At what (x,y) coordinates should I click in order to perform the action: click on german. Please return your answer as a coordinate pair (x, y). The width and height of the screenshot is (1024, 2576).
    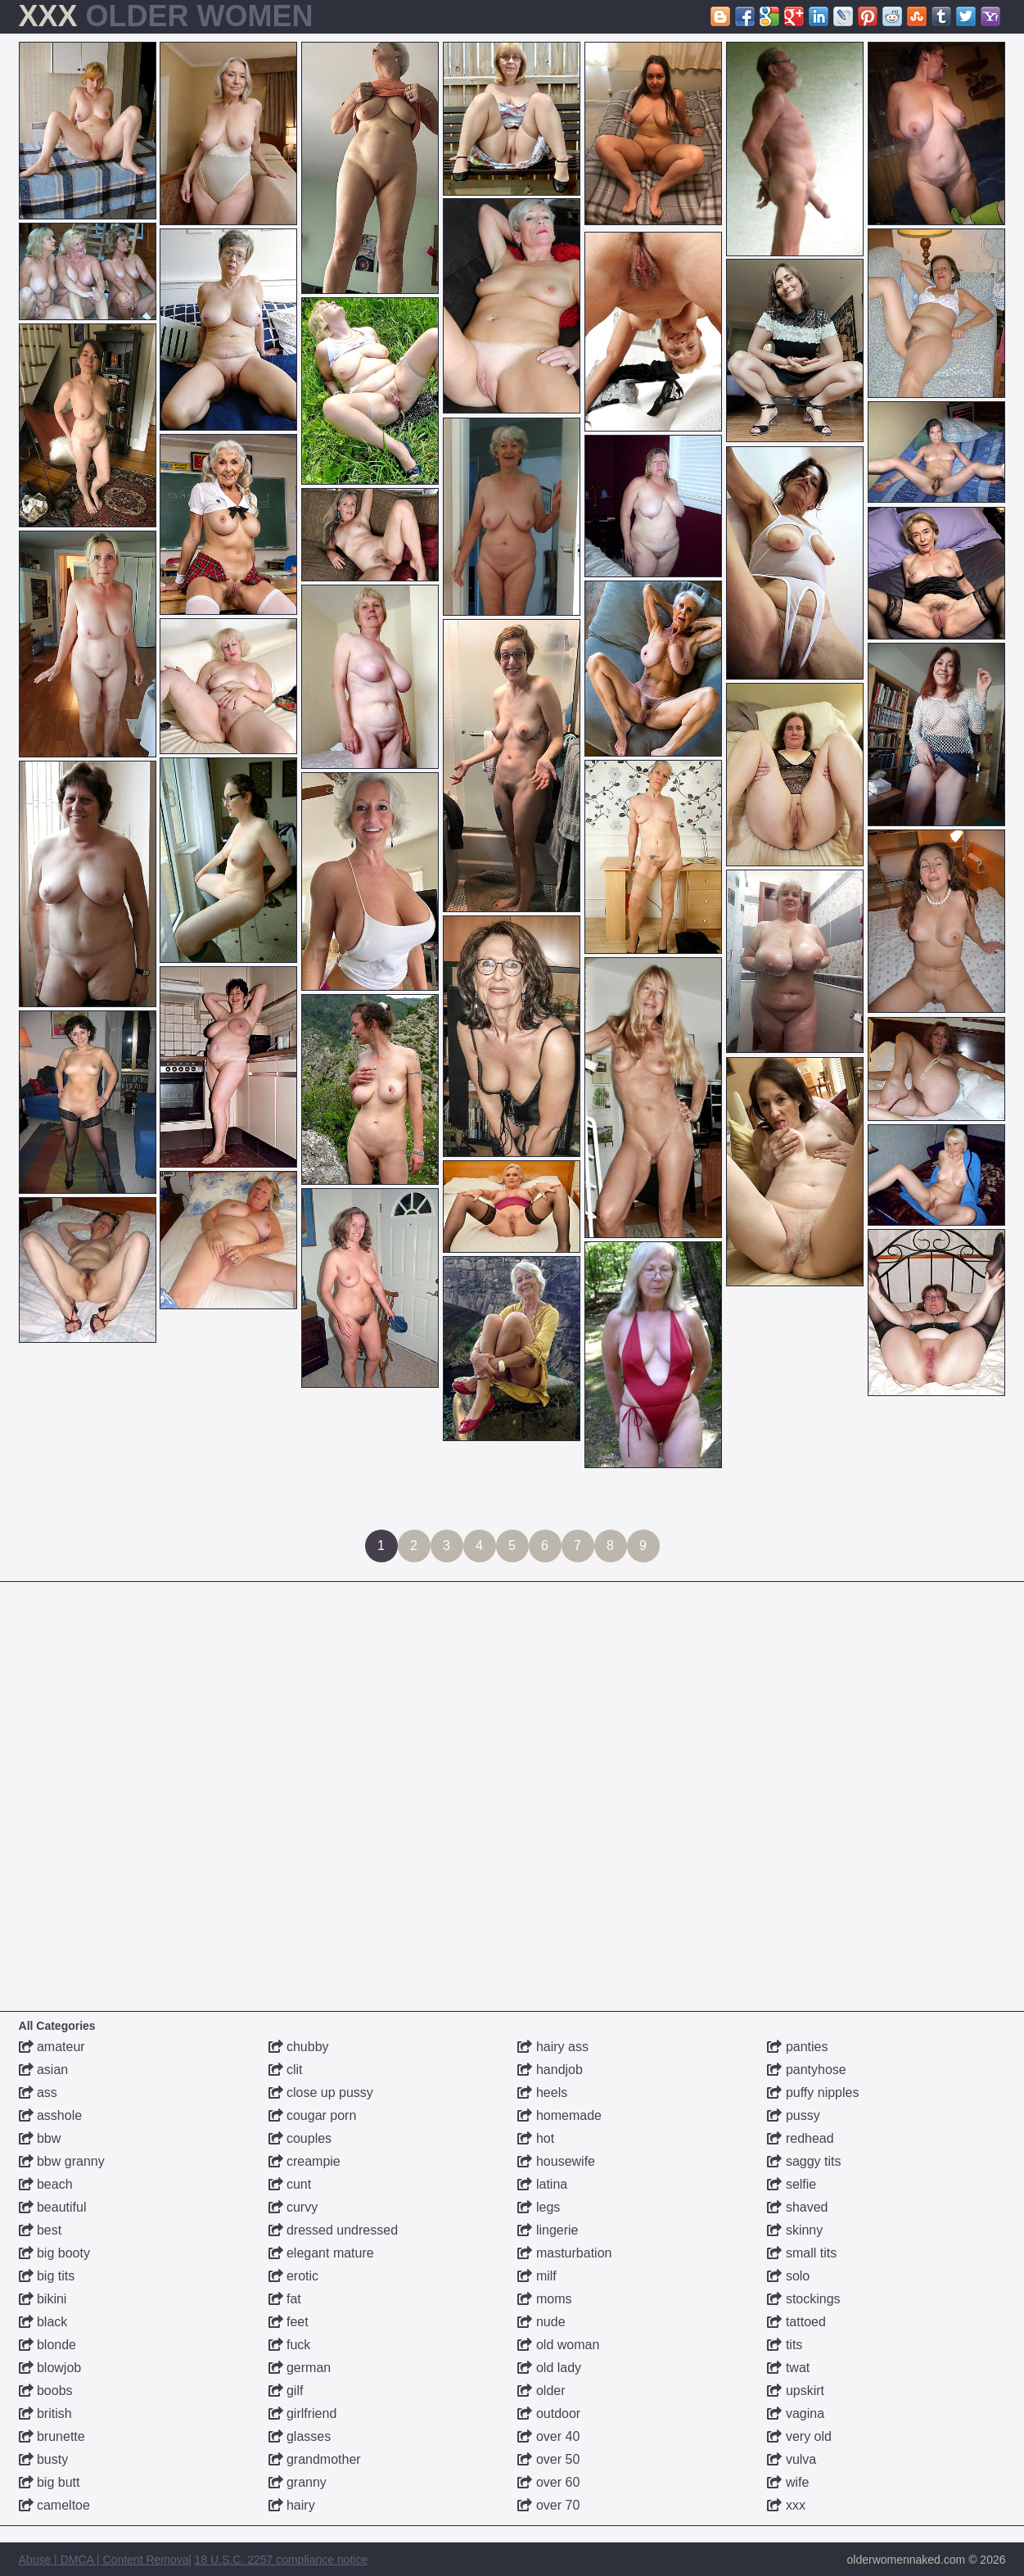
    Looking at the image, I should click on (300, 2368).